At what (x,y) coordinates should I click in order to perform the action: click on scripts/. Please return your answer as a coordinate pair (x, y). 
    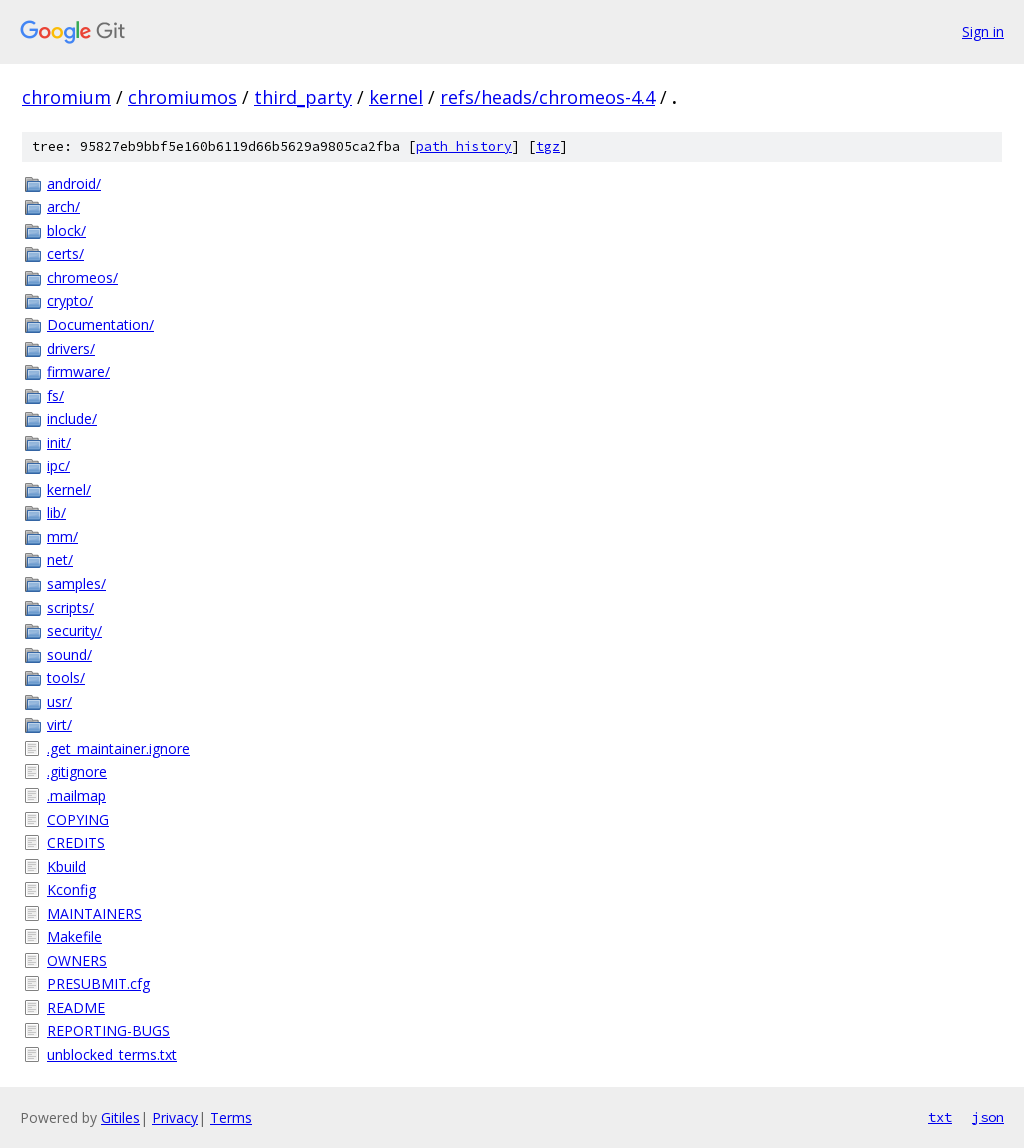
    Looking at the image, I should click on (70, 607).